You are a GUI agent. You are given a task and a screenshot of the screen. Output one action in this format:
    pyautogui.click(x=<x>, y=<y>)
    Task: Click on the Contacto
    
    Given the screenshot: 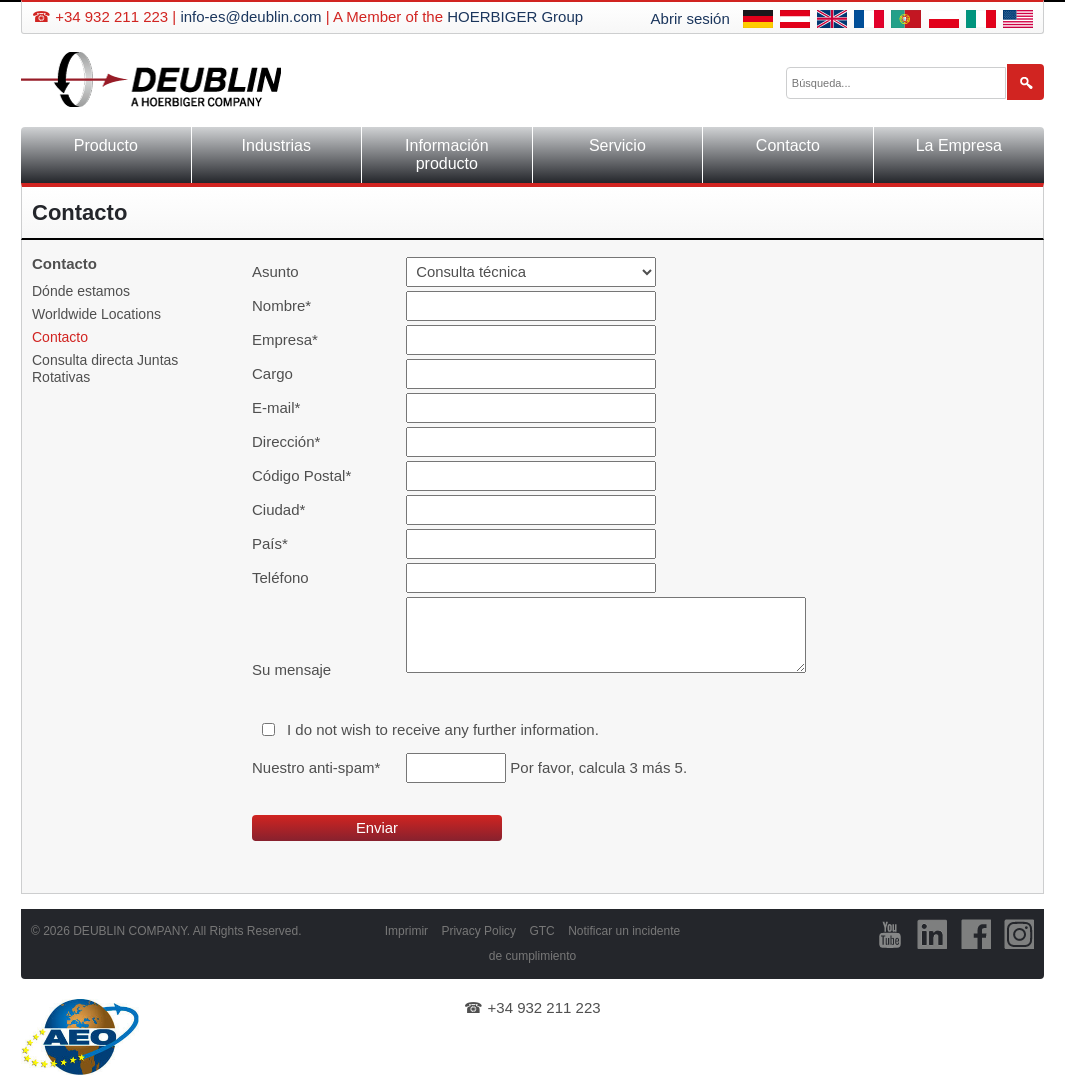 What is the action you would take?
    pyautogui.click(x=788, y=145)
    